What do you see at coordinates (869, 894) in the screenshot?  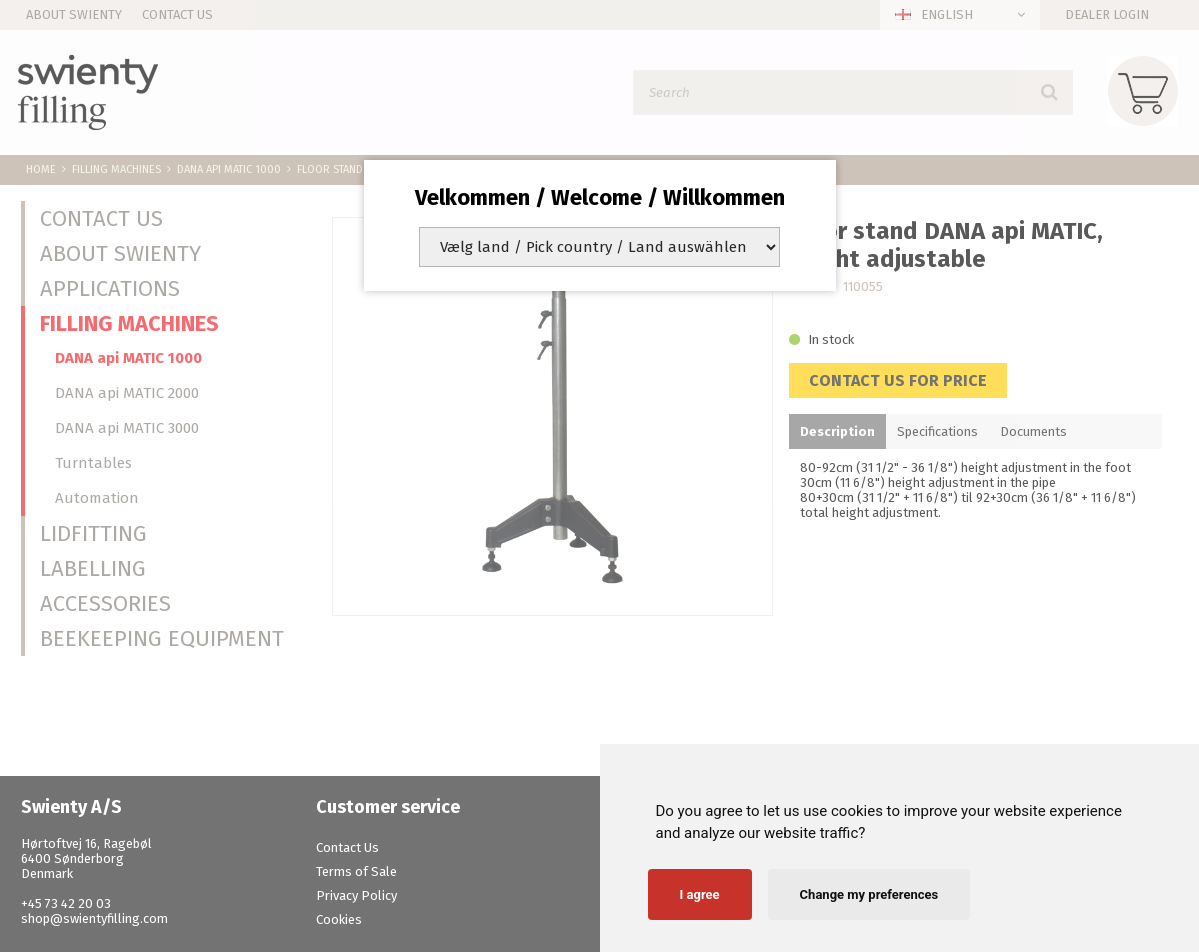 I see `Change my preferences` at bounding box center [869, 894].